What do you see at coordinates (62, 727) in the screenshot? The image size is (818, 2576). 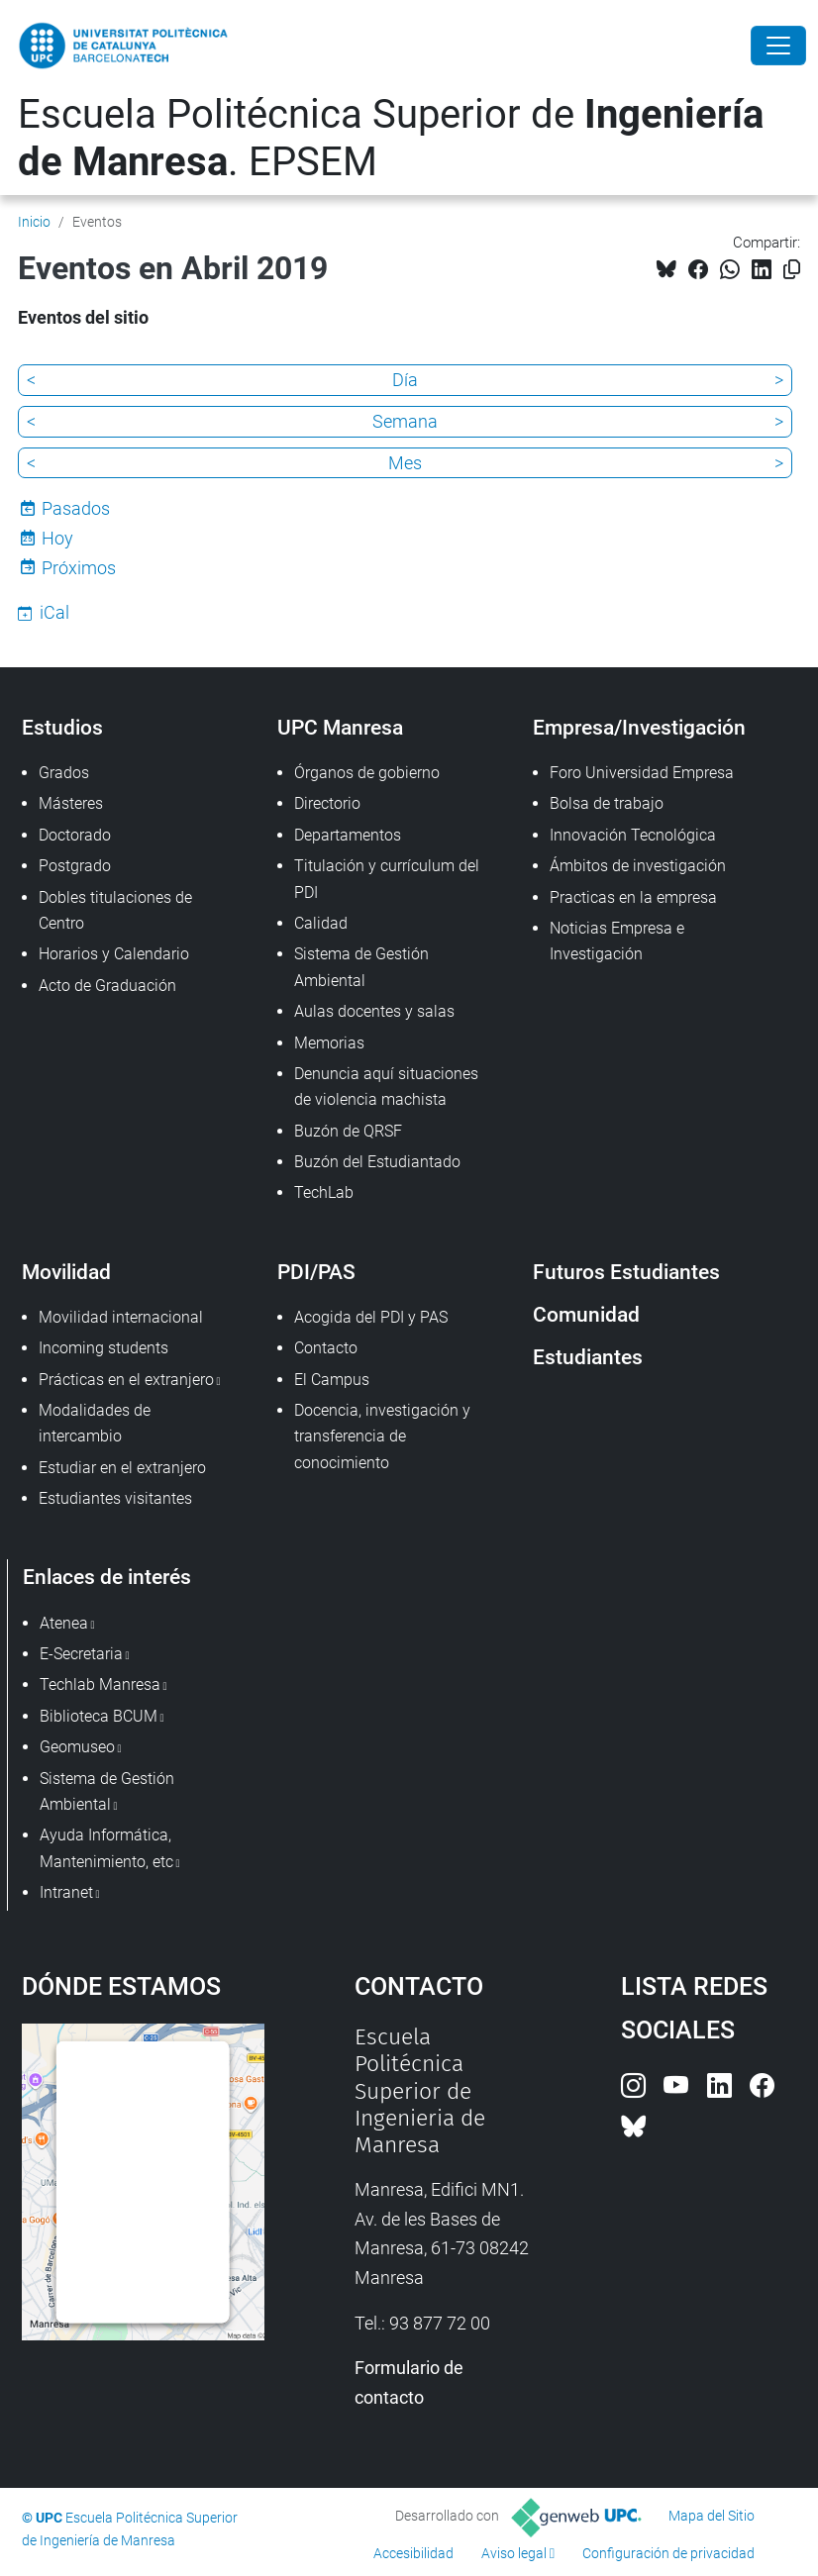 I see `Estudios` at bounding box center [62, 727].